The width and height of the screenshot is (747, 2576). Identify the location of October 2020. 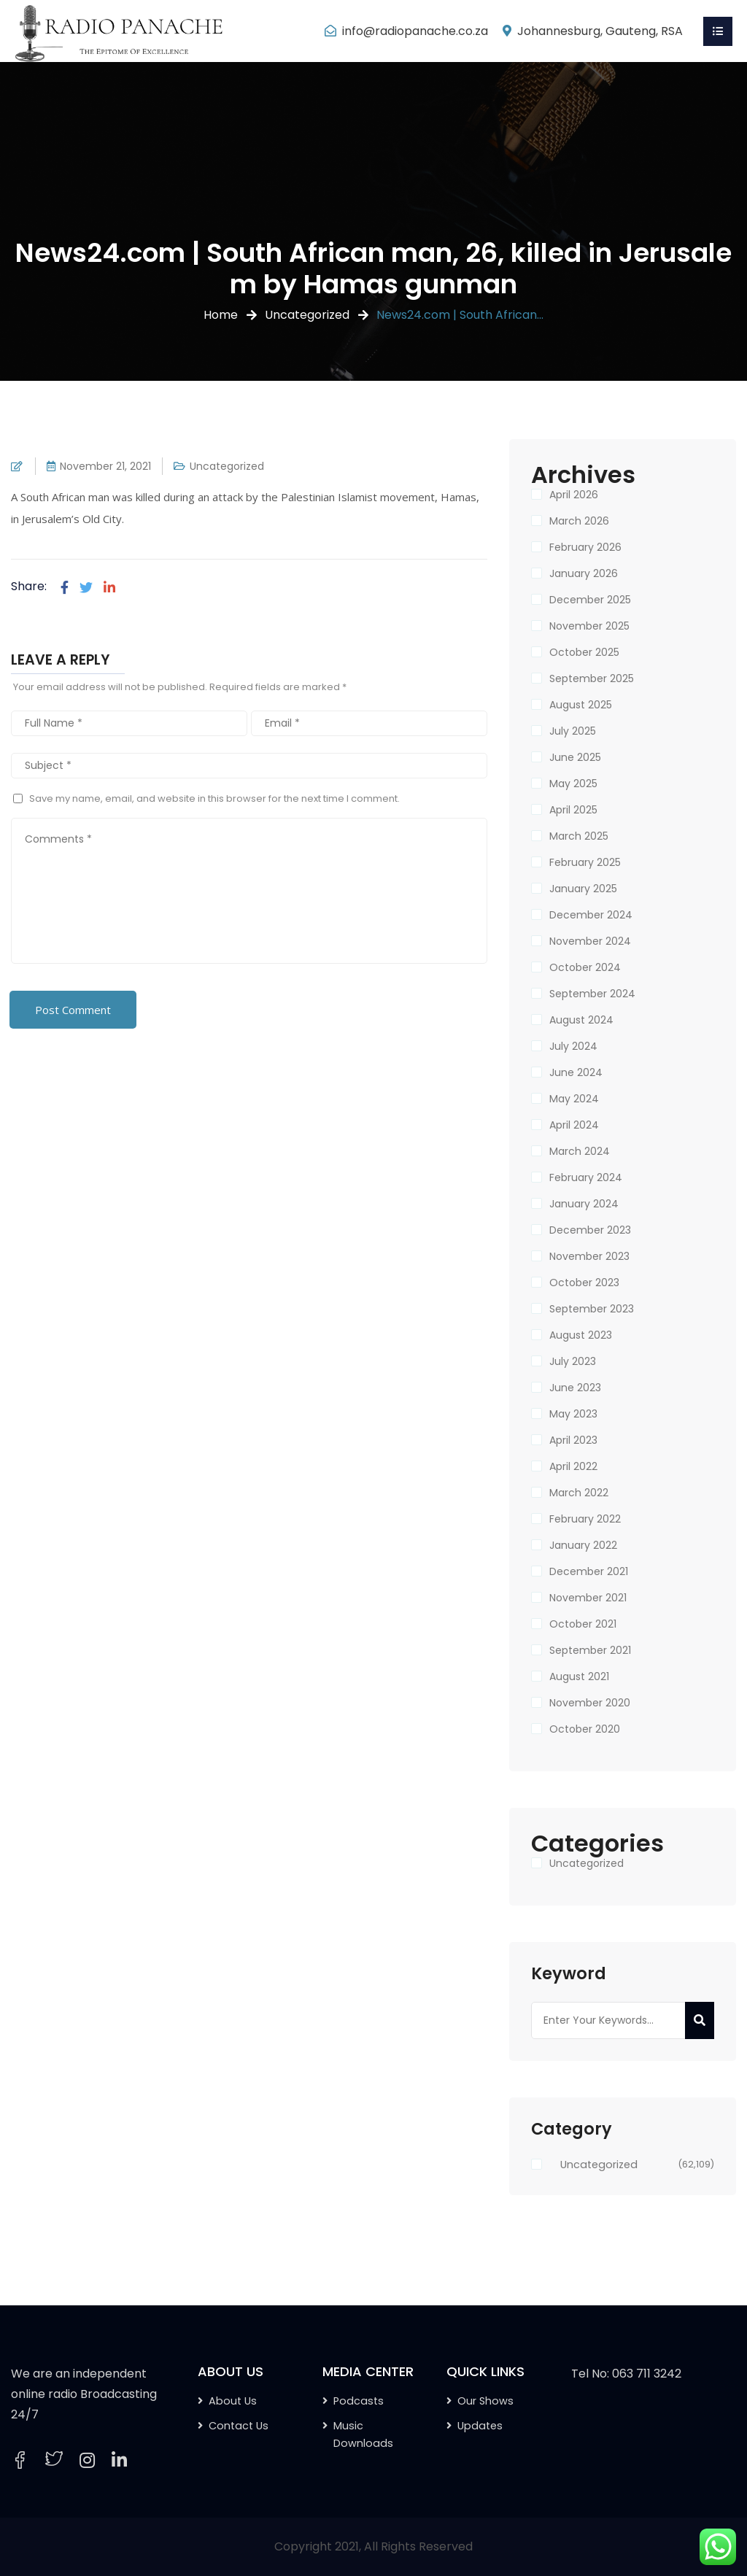
(584, 1729).